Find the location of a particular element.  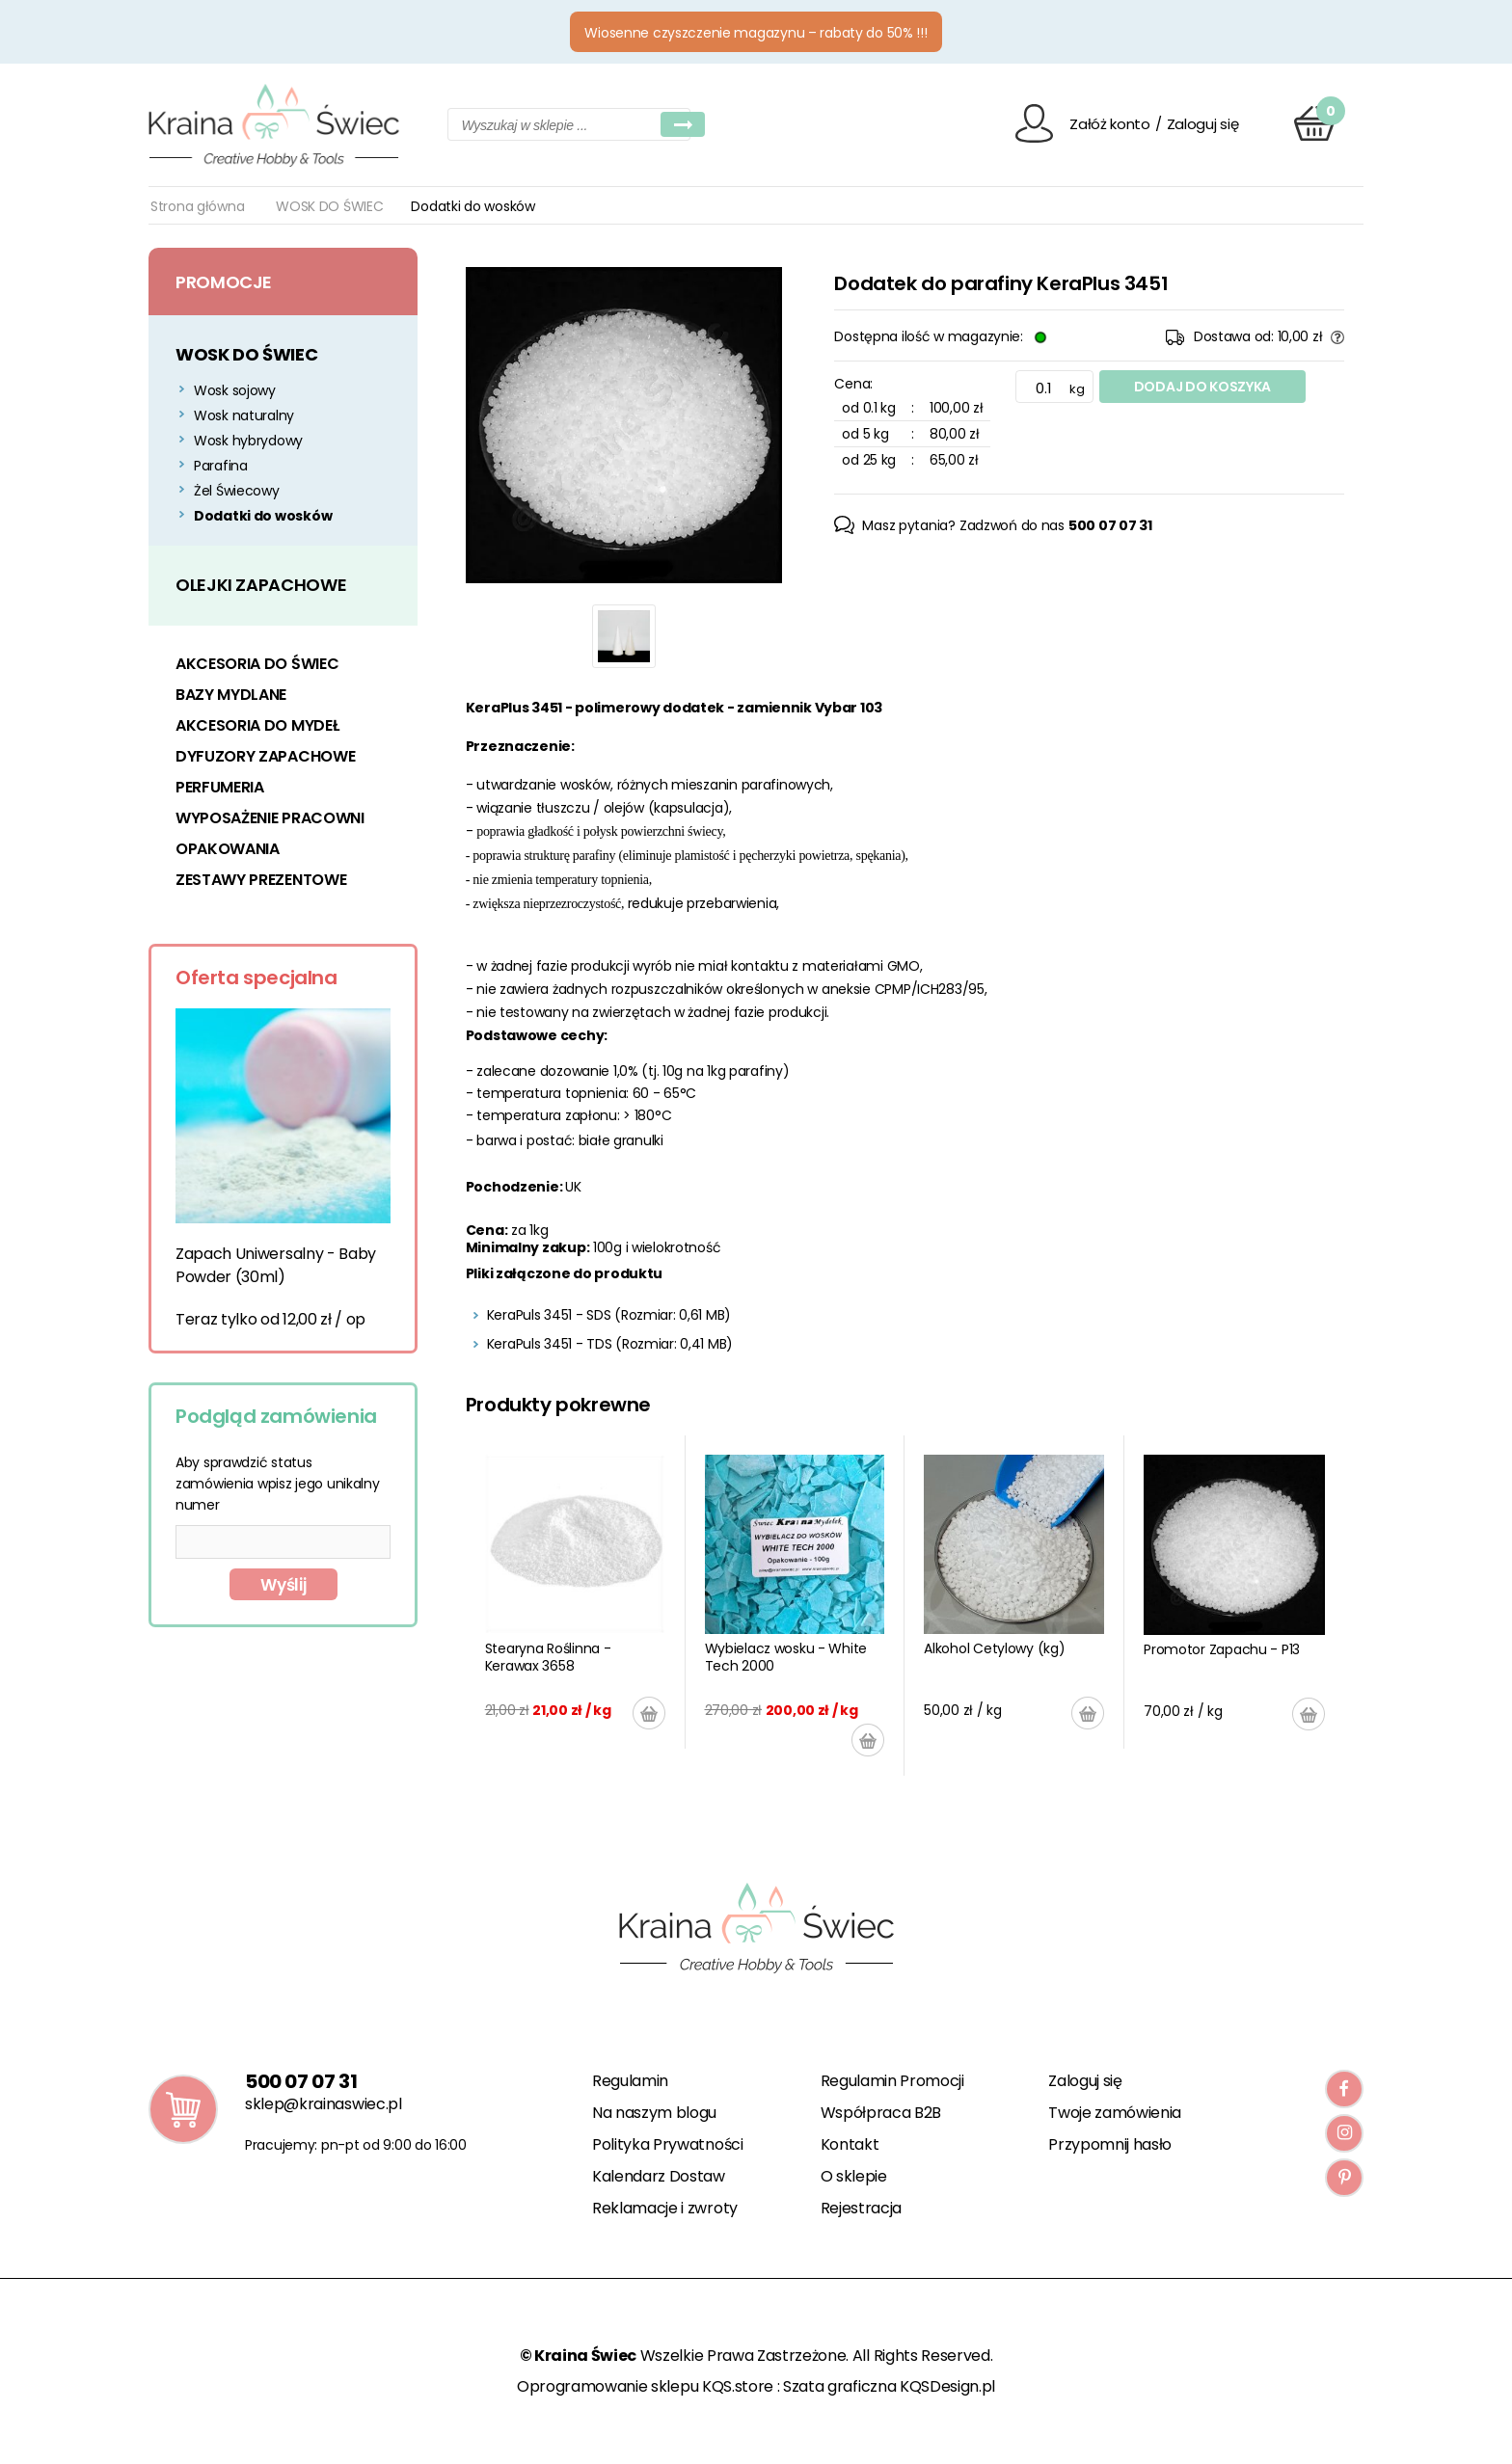

BAZY MYDLANE is located at coordinates (231, 694).